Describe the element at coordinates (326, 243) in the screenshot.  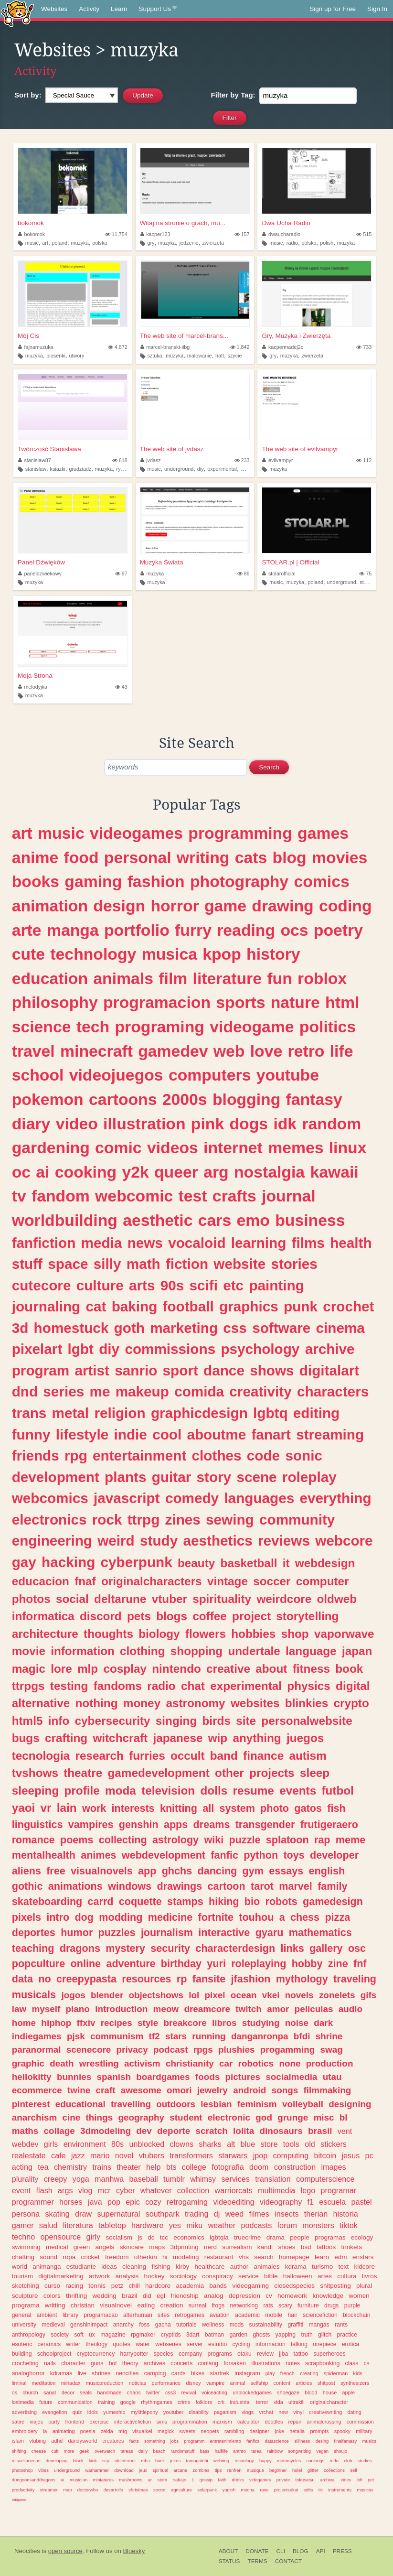
I see `polish` at that location.